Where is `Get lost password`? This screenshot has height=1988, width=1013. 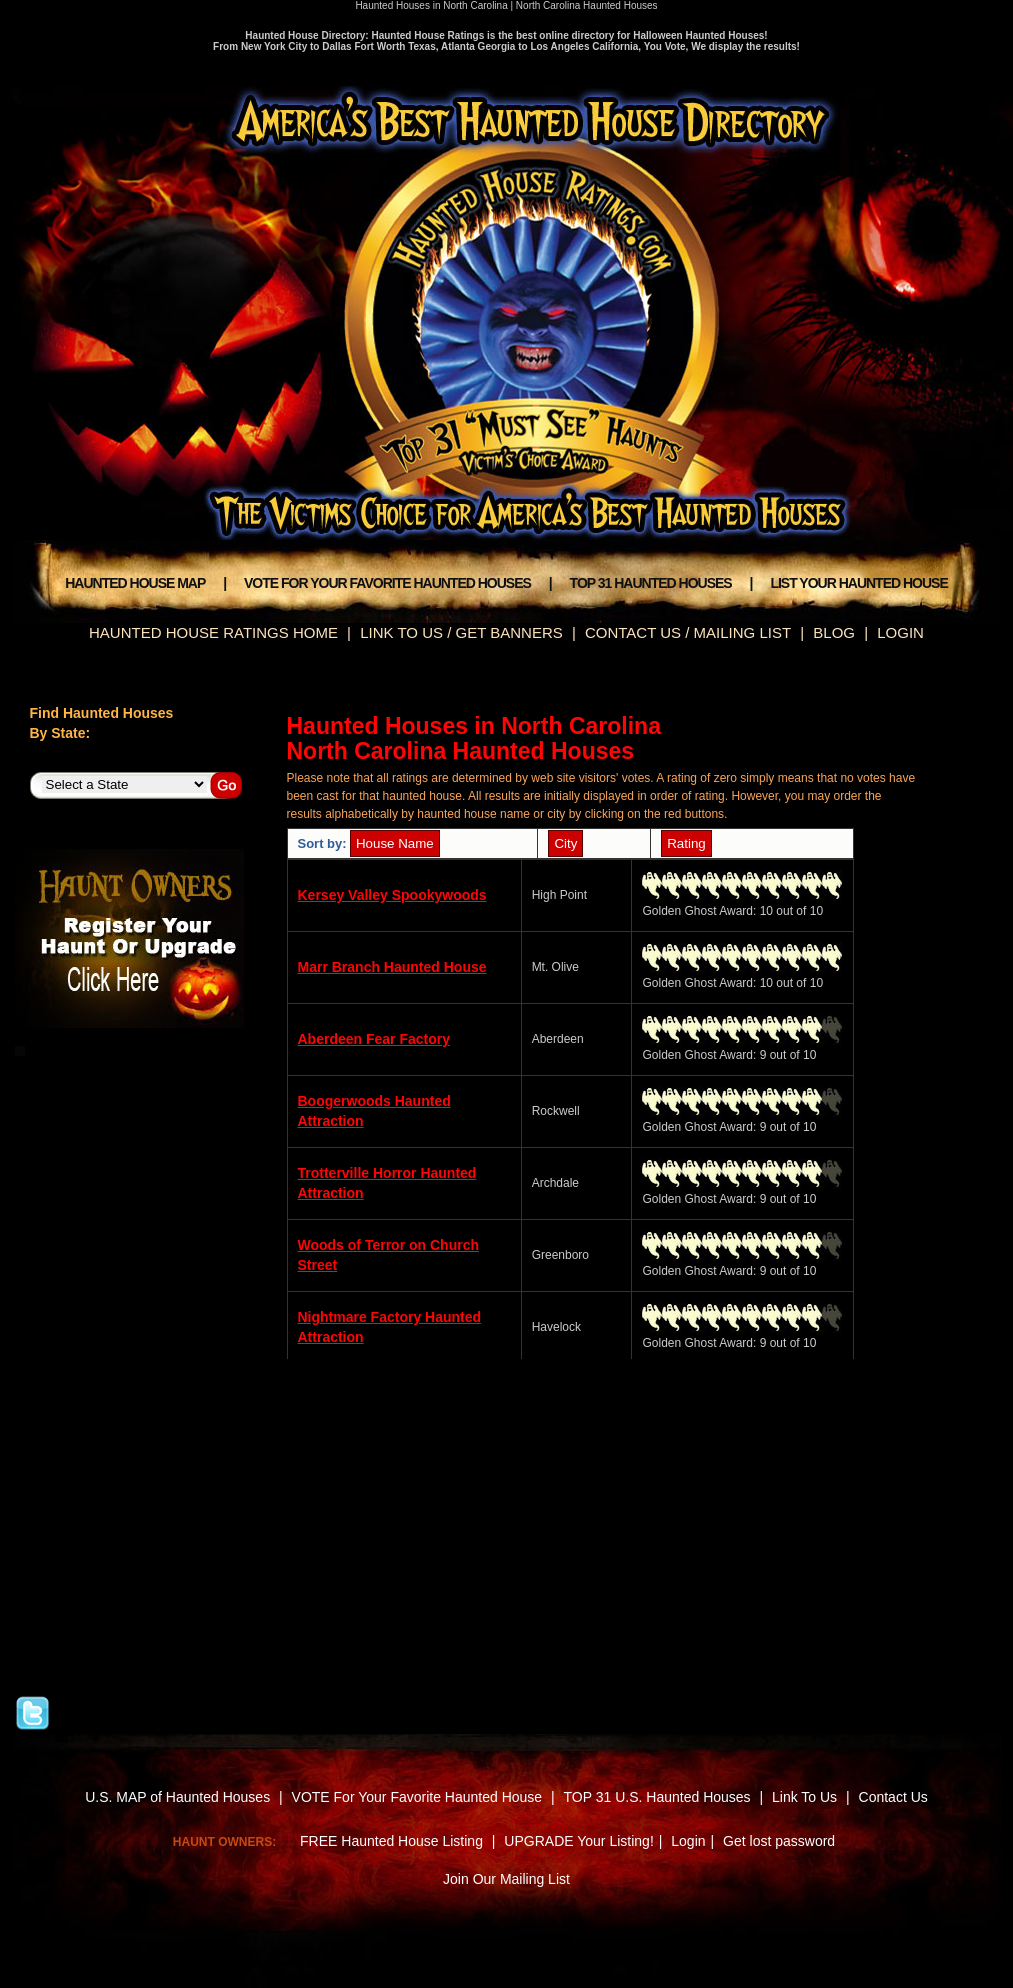
Get lost password is located at coordinates (779, 1841).